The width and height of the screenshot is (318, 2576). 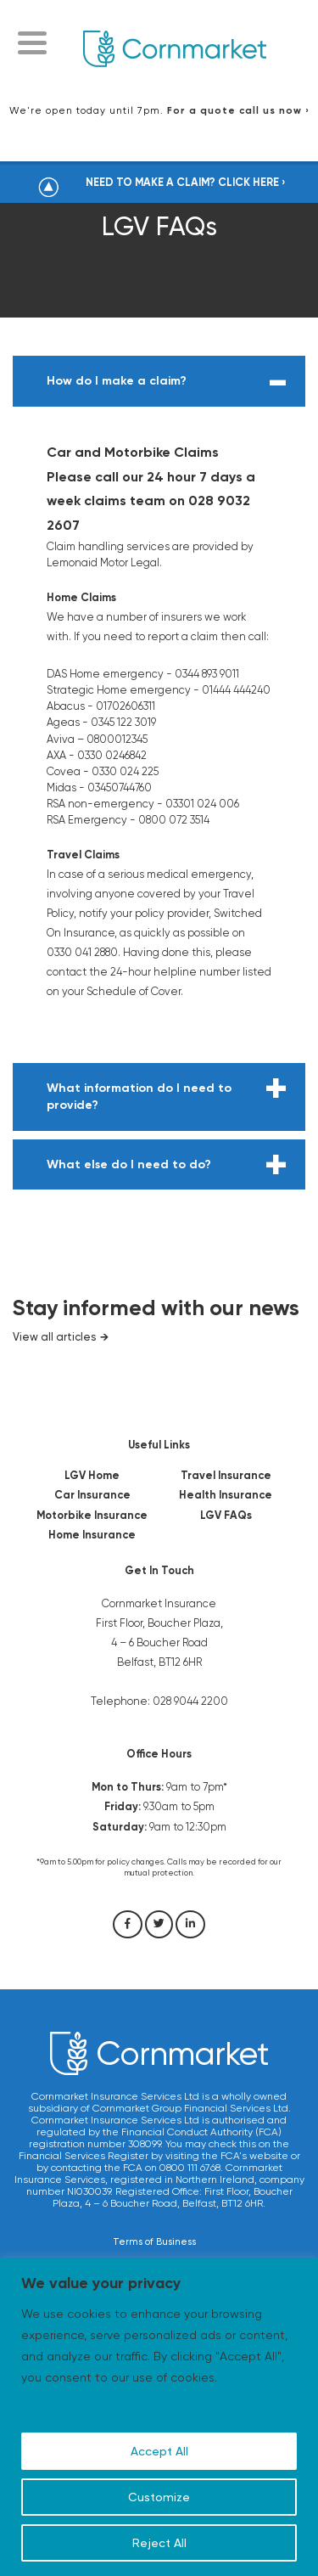 I want to click on 0344 893 9011, so click(x=207, y=673).